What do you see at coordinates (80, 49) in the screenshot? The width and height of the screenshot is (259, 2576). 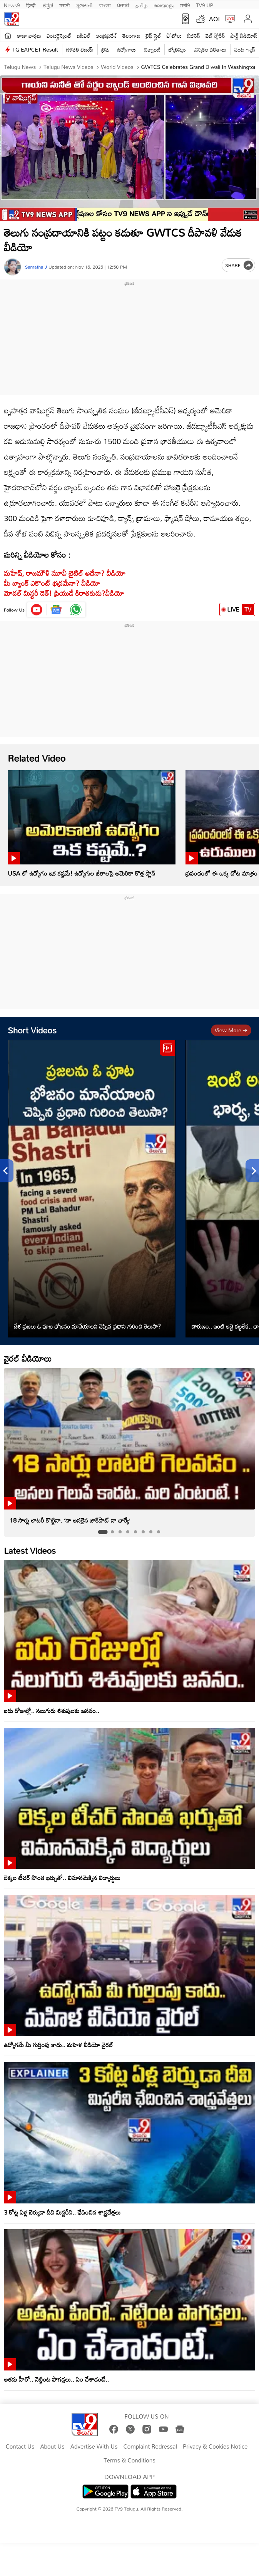 I see `దళపతి విజయ్` at bounding box center [80, 49].